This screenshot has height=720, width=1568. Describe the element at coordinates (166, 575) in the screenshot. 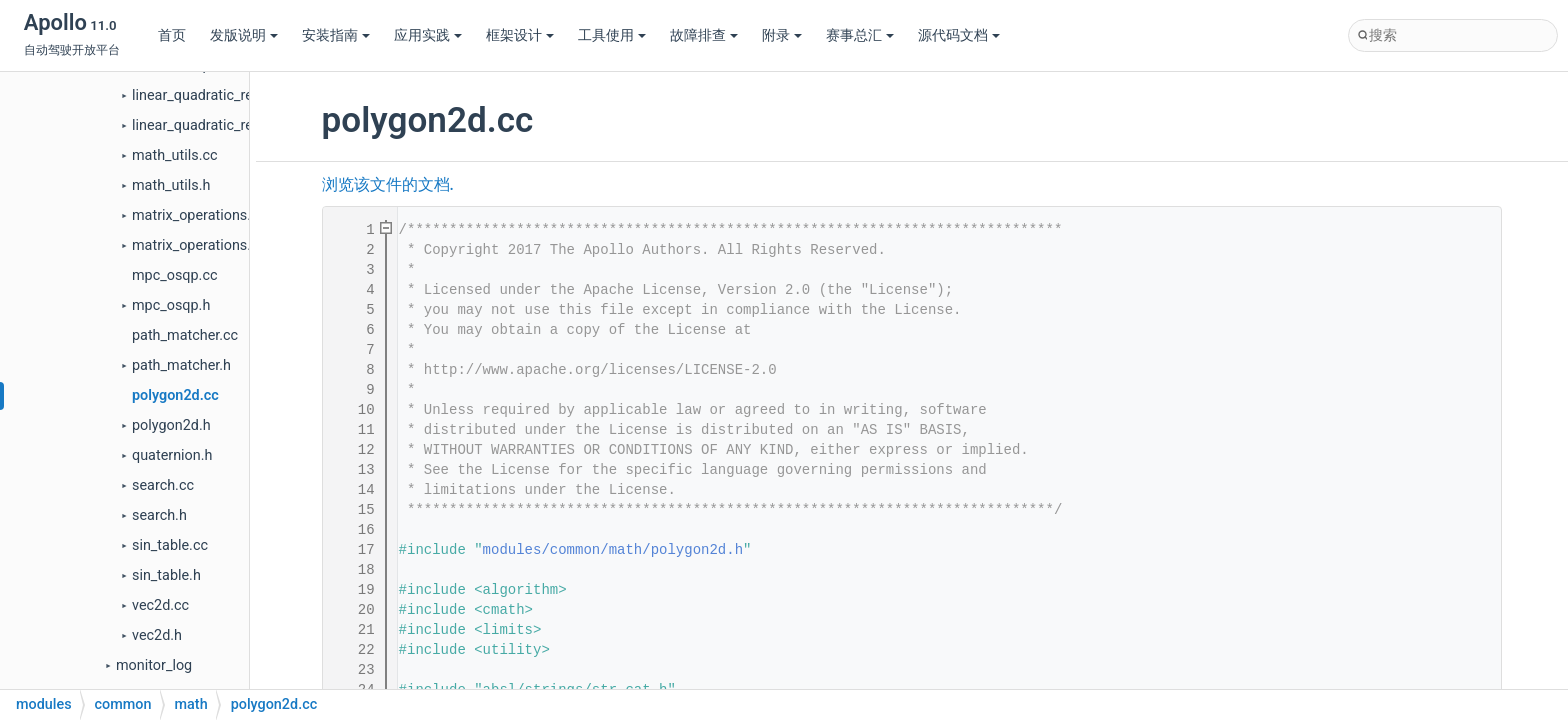

I see `sin_table.h` at that location.